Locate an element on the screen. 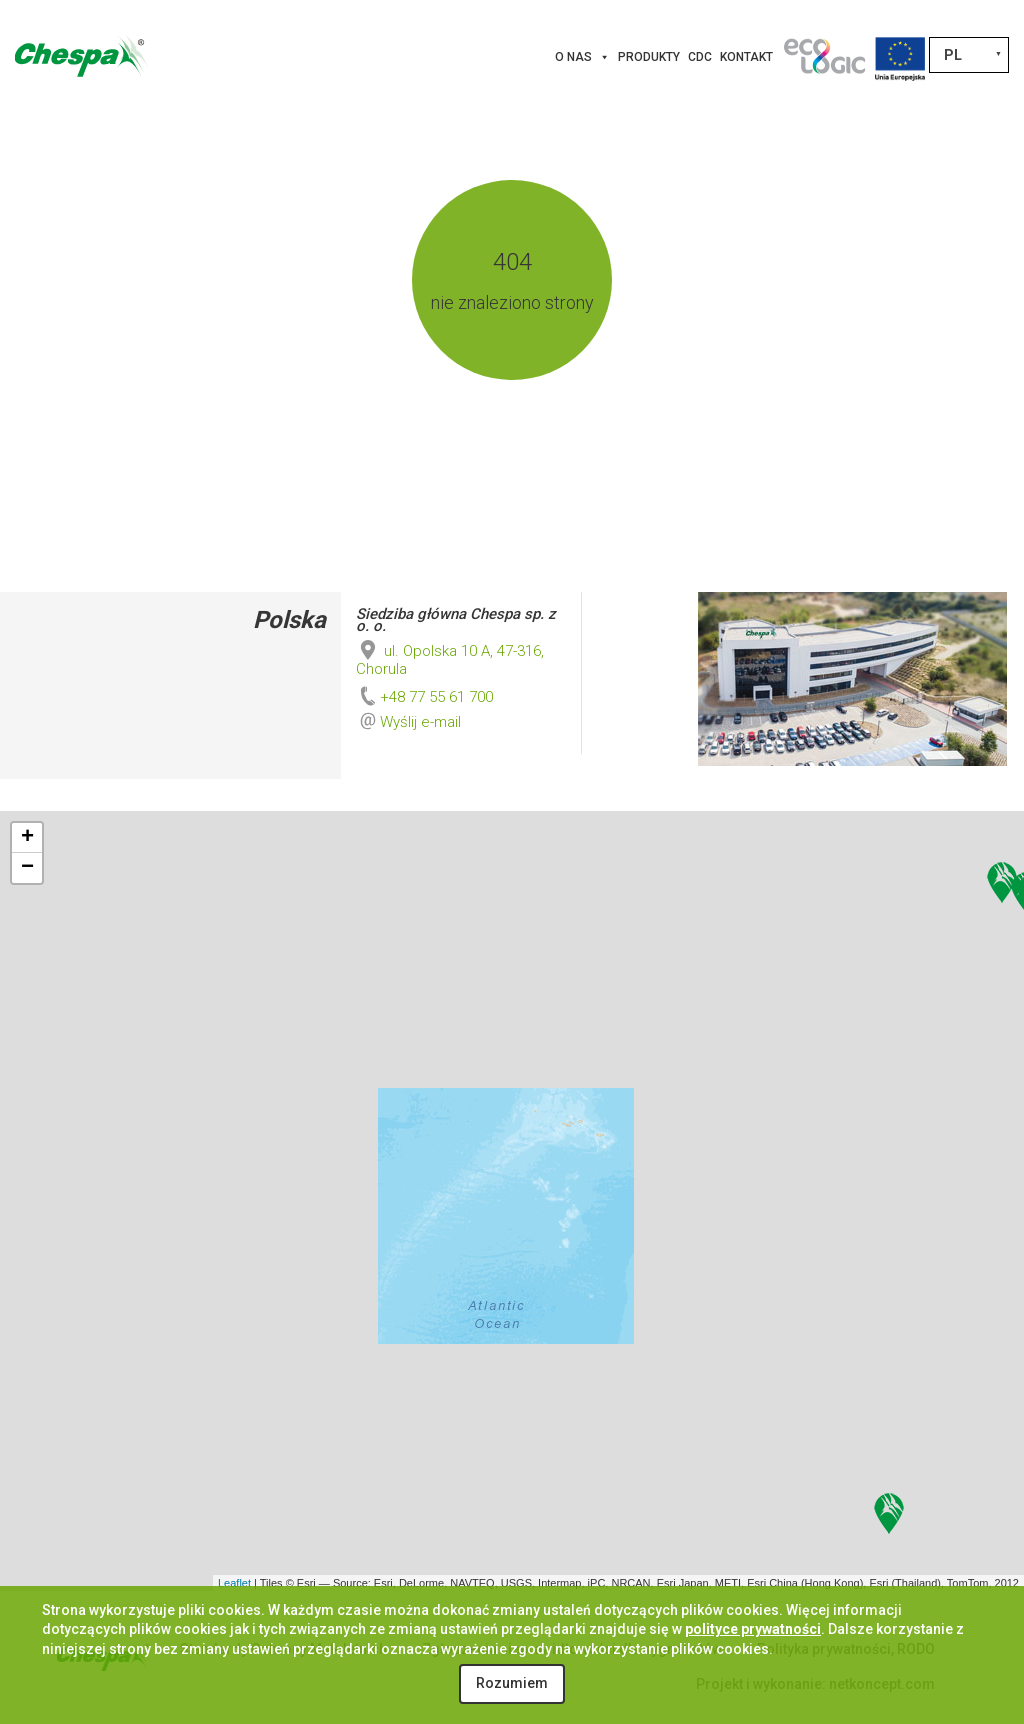 This screenshot has height=1724, width=1024. polityce prywatności is located at coordinates (753, 1629).